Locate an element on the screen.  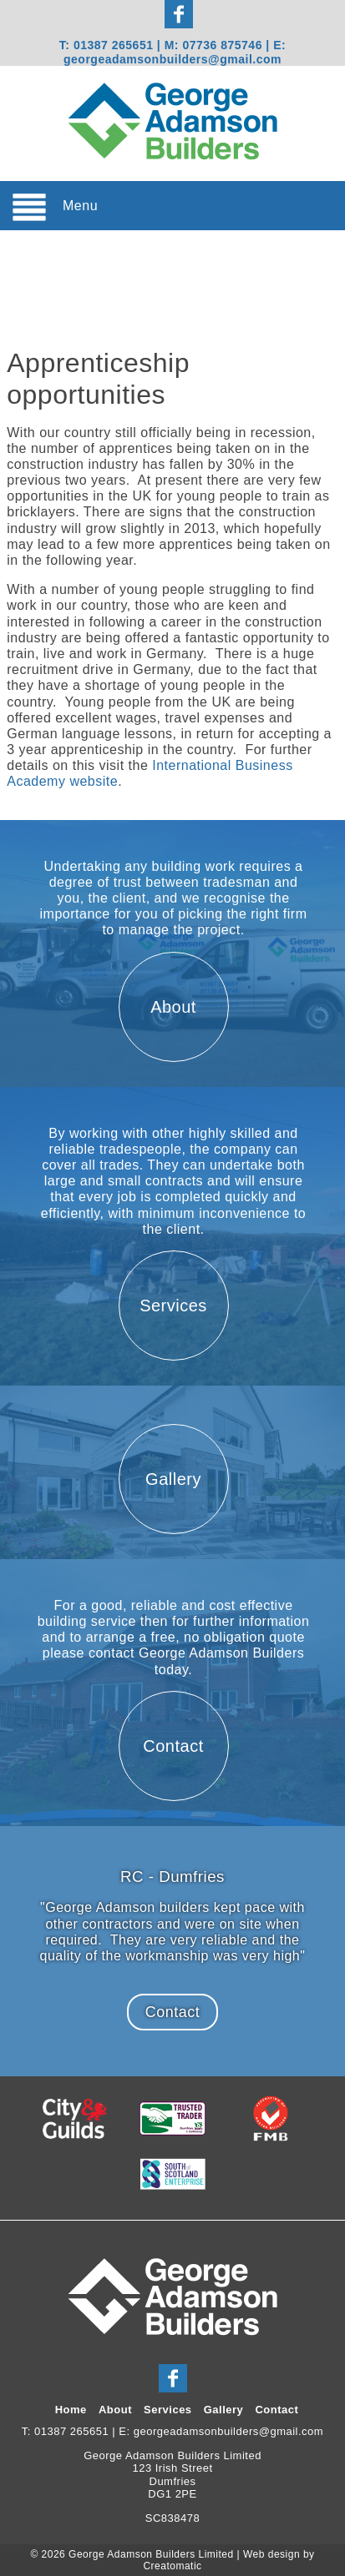
Gallery is located at coordinates (224, 2409).